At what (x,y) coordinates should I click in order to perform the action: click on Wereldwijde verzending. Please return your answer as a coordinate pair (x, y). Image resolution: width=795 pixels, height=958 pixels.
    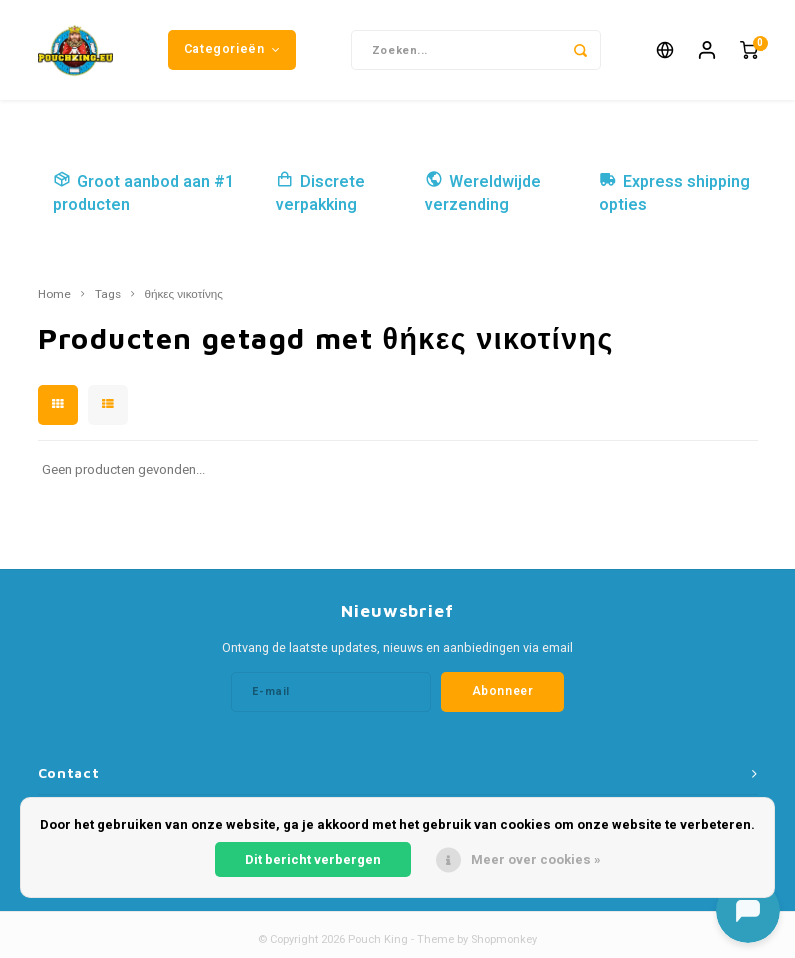
    Looking at the image, I should click on (483, 193).